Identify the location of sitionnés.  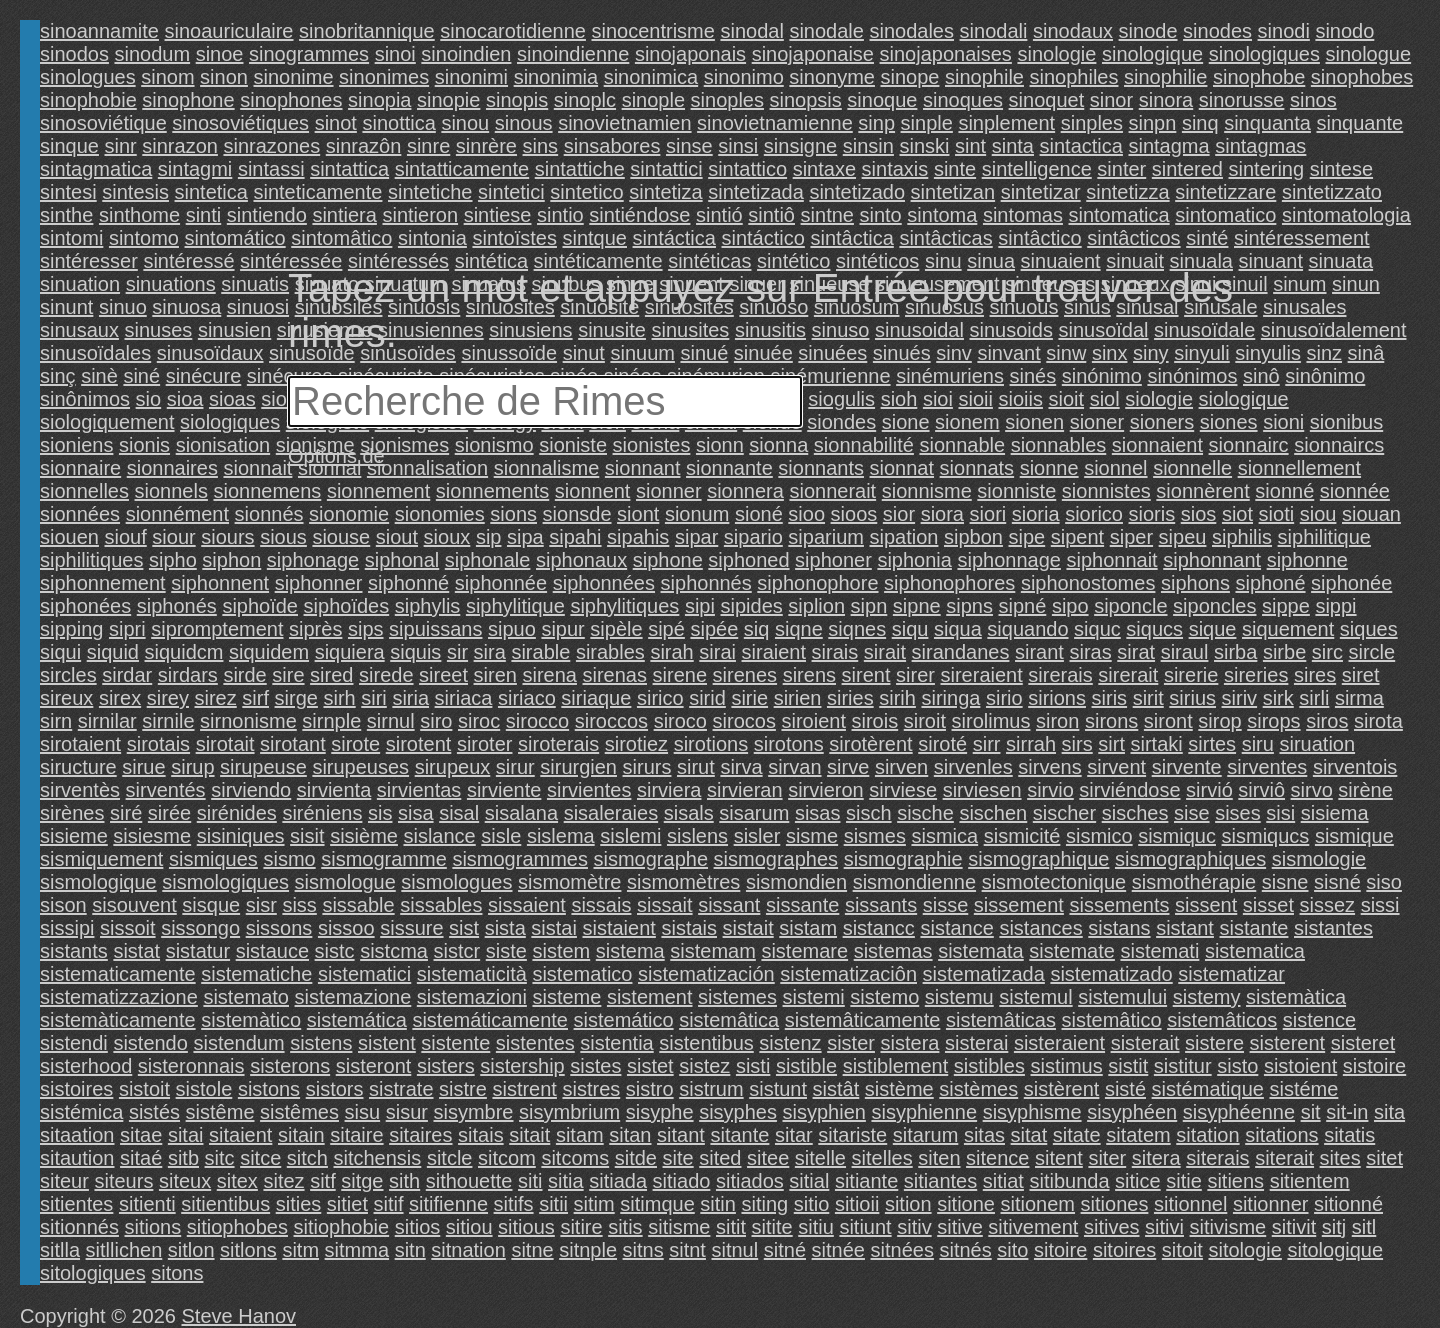
(79, 1227).